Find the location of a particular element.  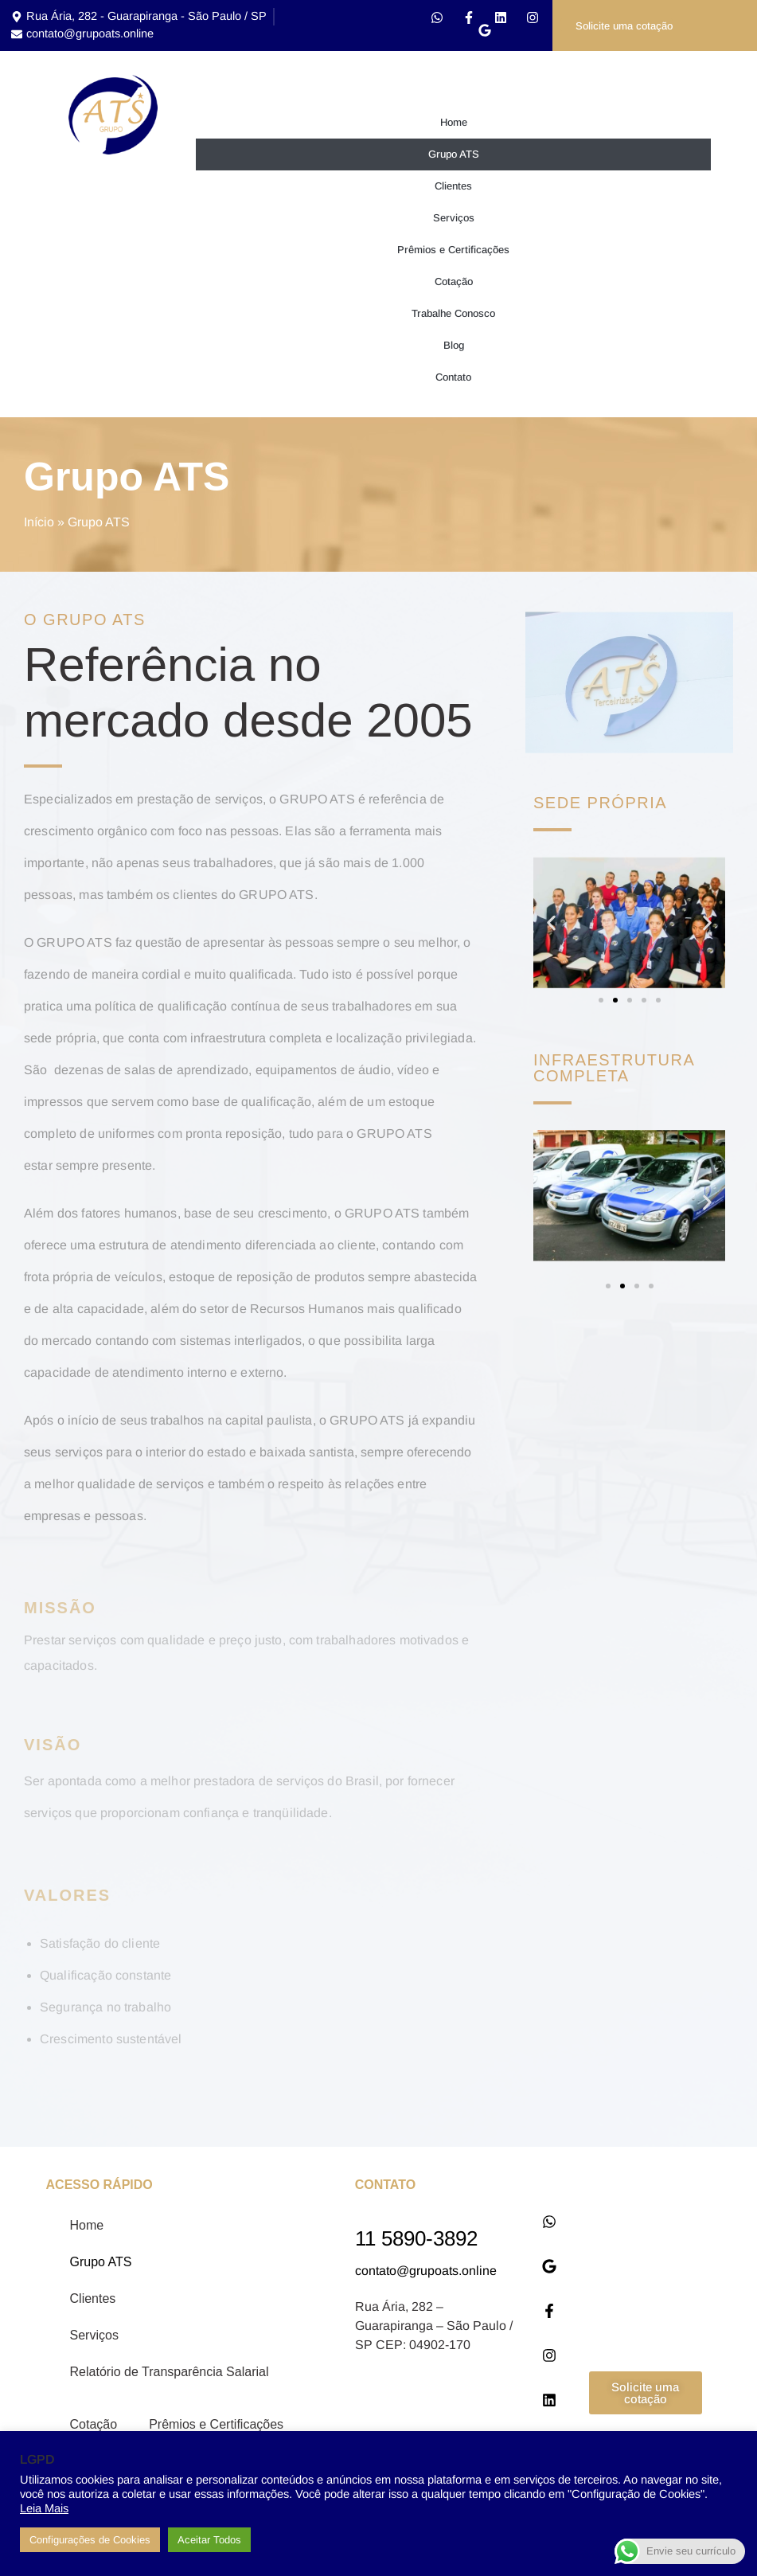

Prêmios e Certificações is located at coordinates (453, 253).